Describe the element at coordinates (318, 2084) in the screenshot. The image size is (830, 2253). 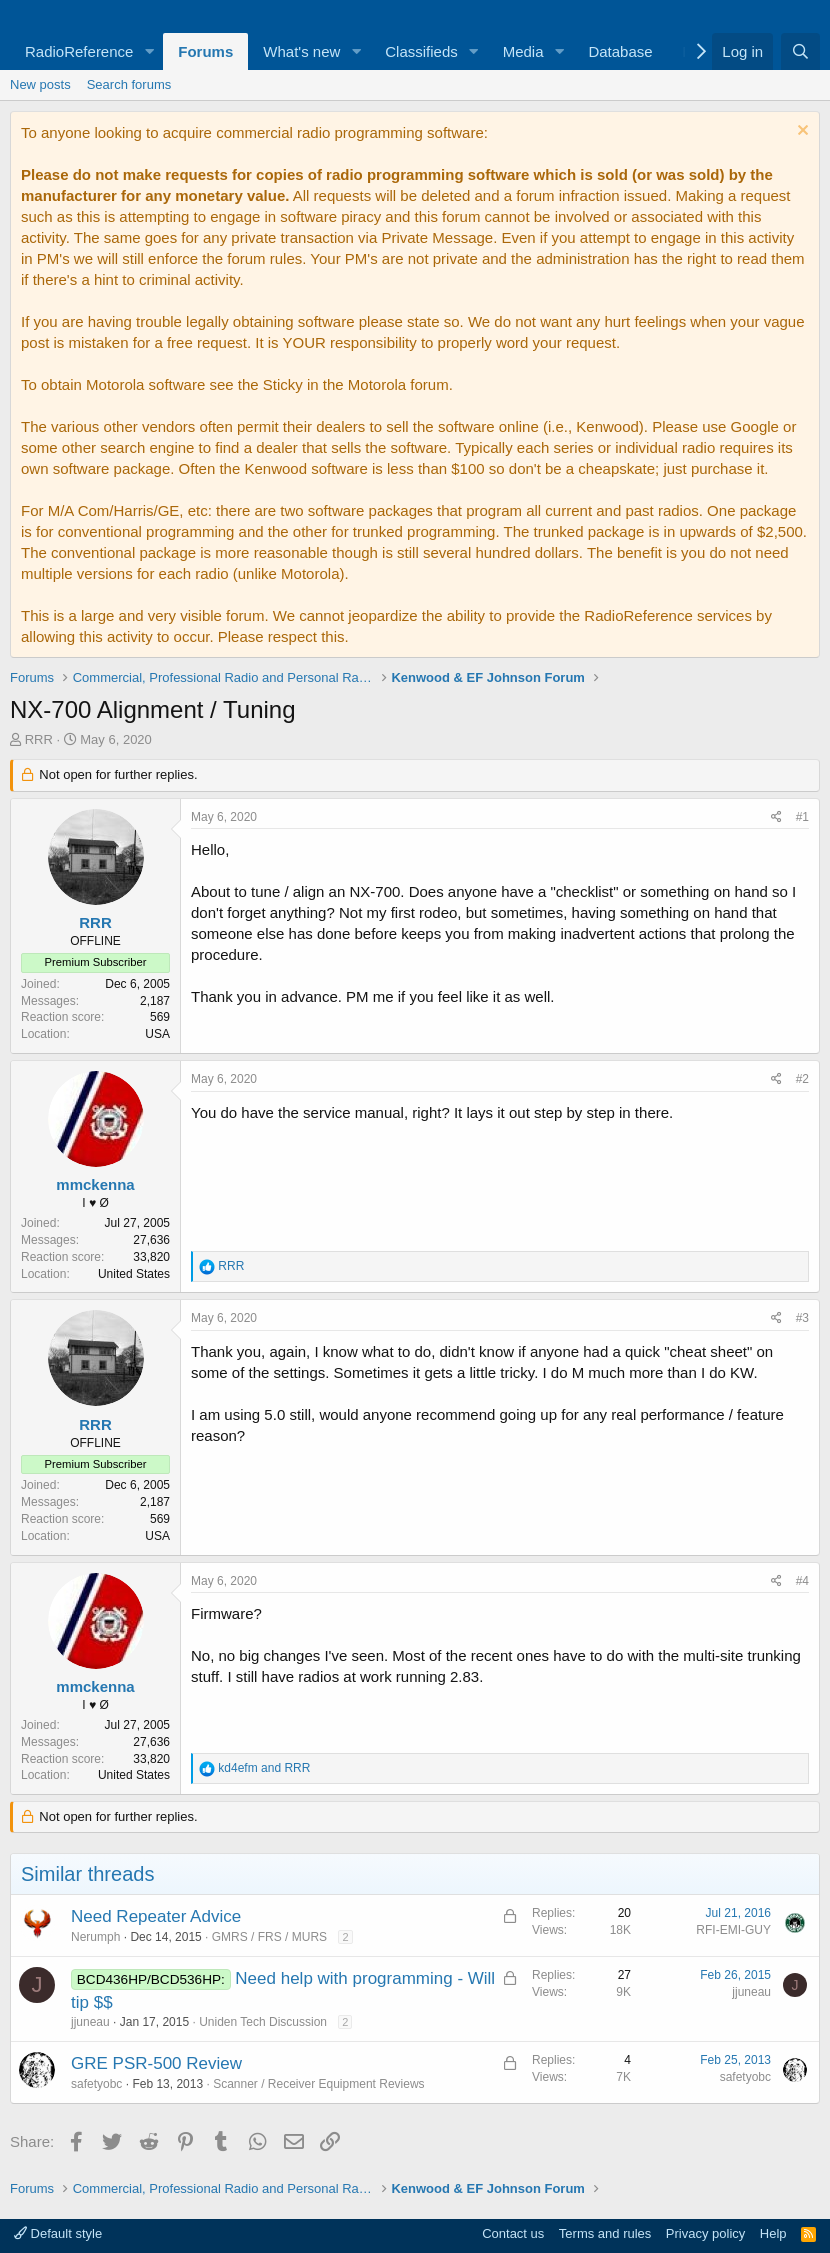
I see `Scanner / Receiver Equipment Reviews` at that location.